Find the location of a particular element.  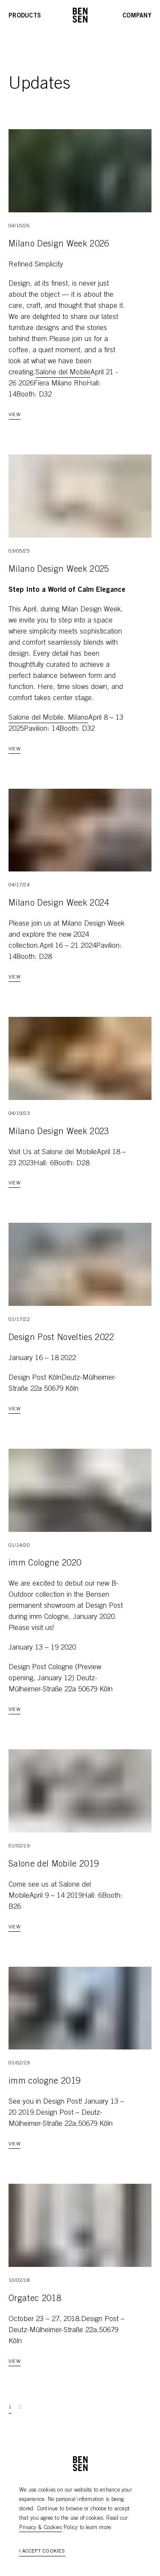

View is located at coordinates (14, 414).